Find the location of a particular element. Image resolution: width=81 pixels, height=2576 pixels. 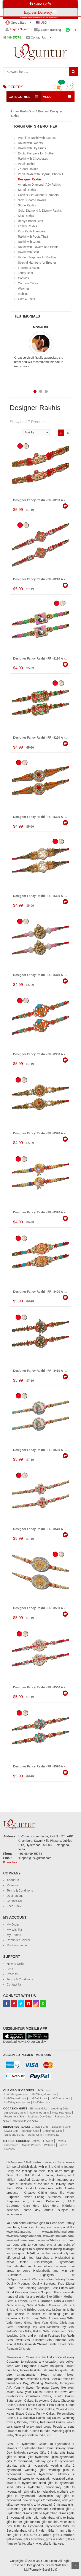

Hidden Surprises for Brother is located at coordinates (37, 257).